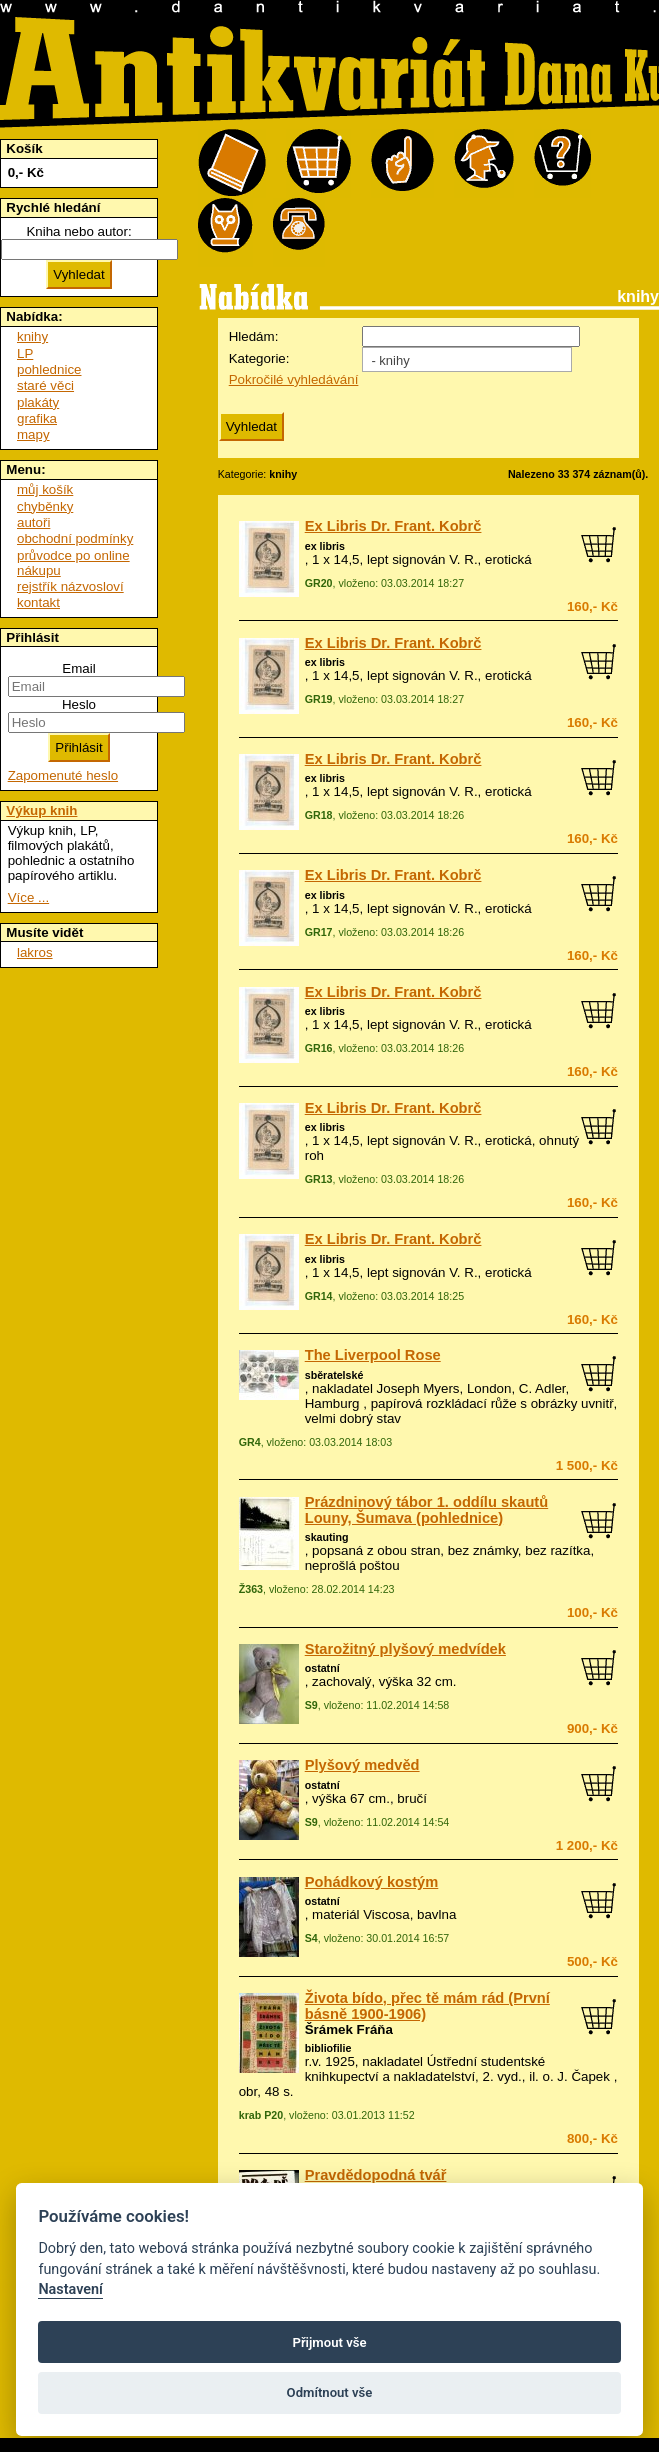 Image resolution: width=659 pixels, height=2452 pixels. I want to click on Odmítnout vše, so click(330, 2392).